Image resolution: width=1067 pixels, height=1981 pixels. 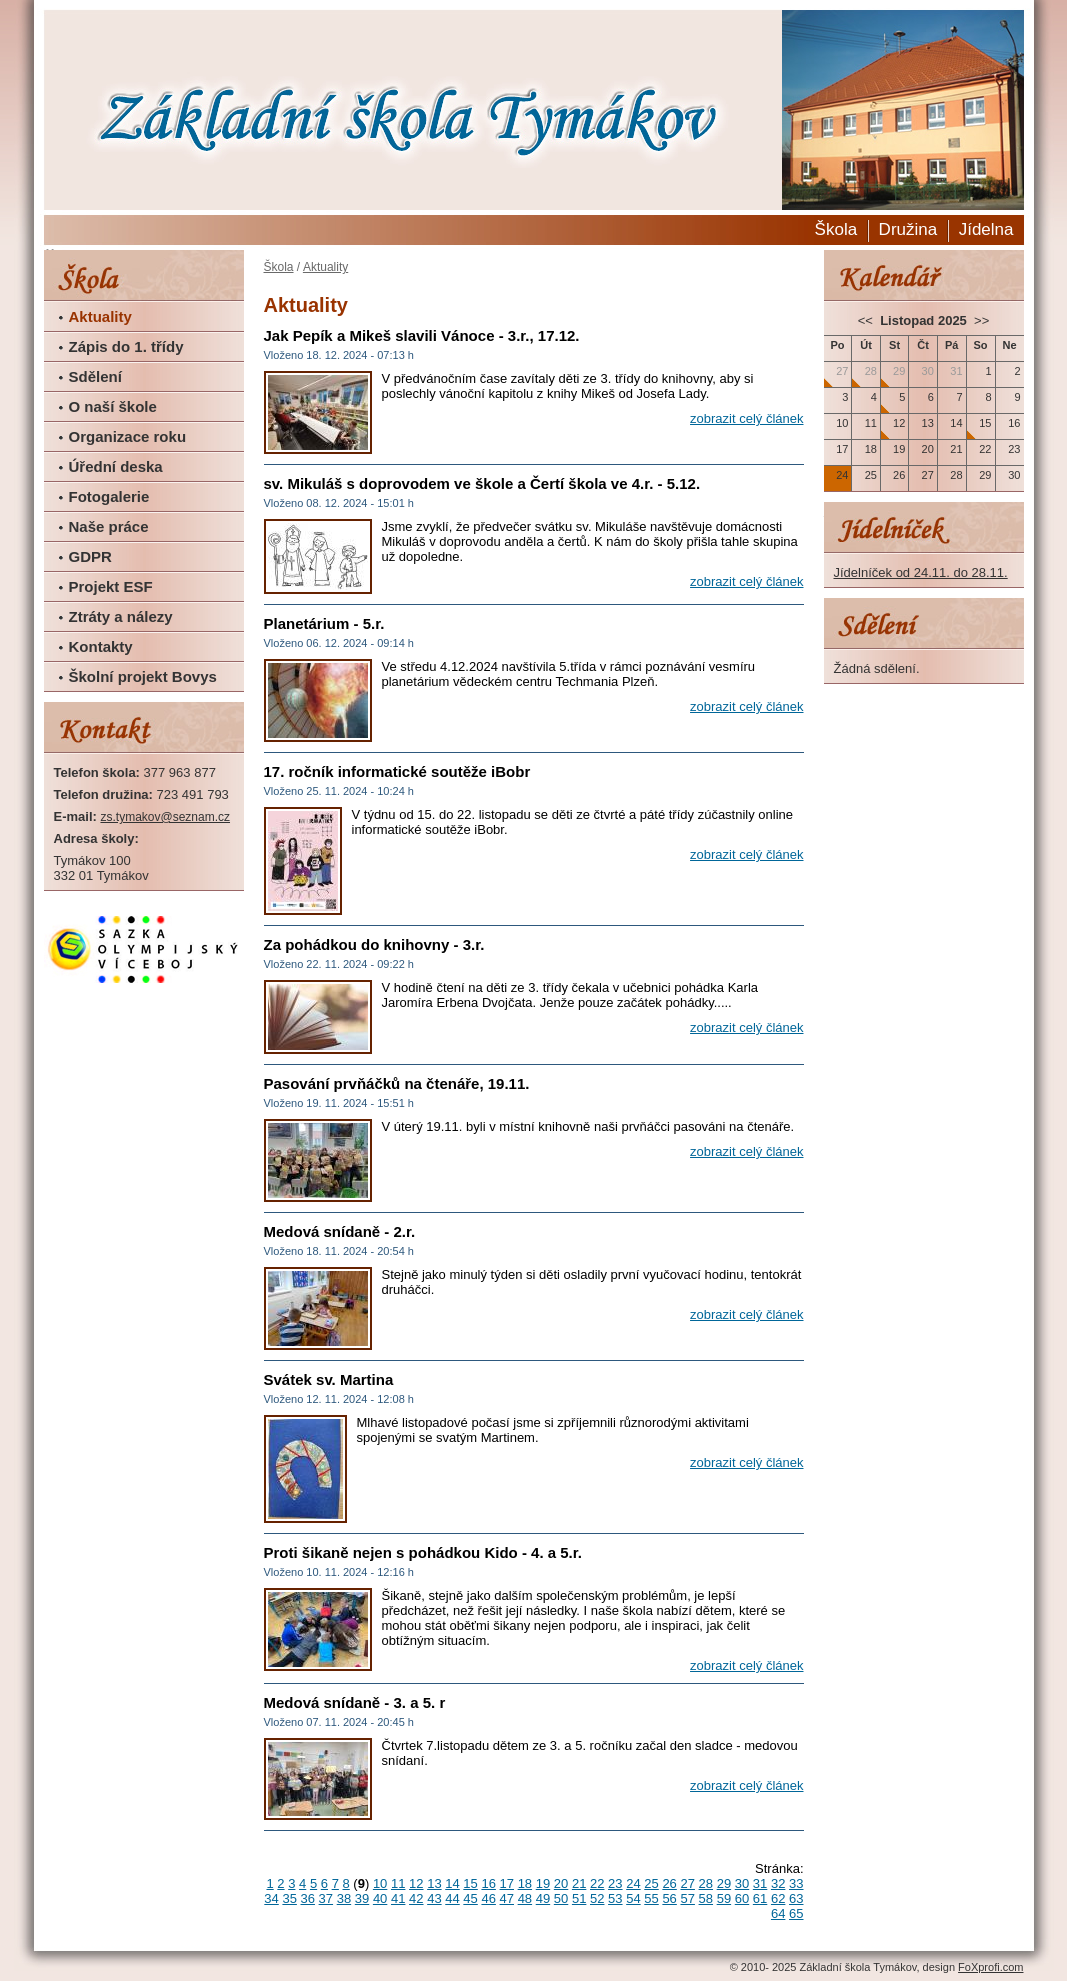 What do you see at coordinates (434, 1898) in the screenshot?
I see `43` at bounding box center [434, 1898].